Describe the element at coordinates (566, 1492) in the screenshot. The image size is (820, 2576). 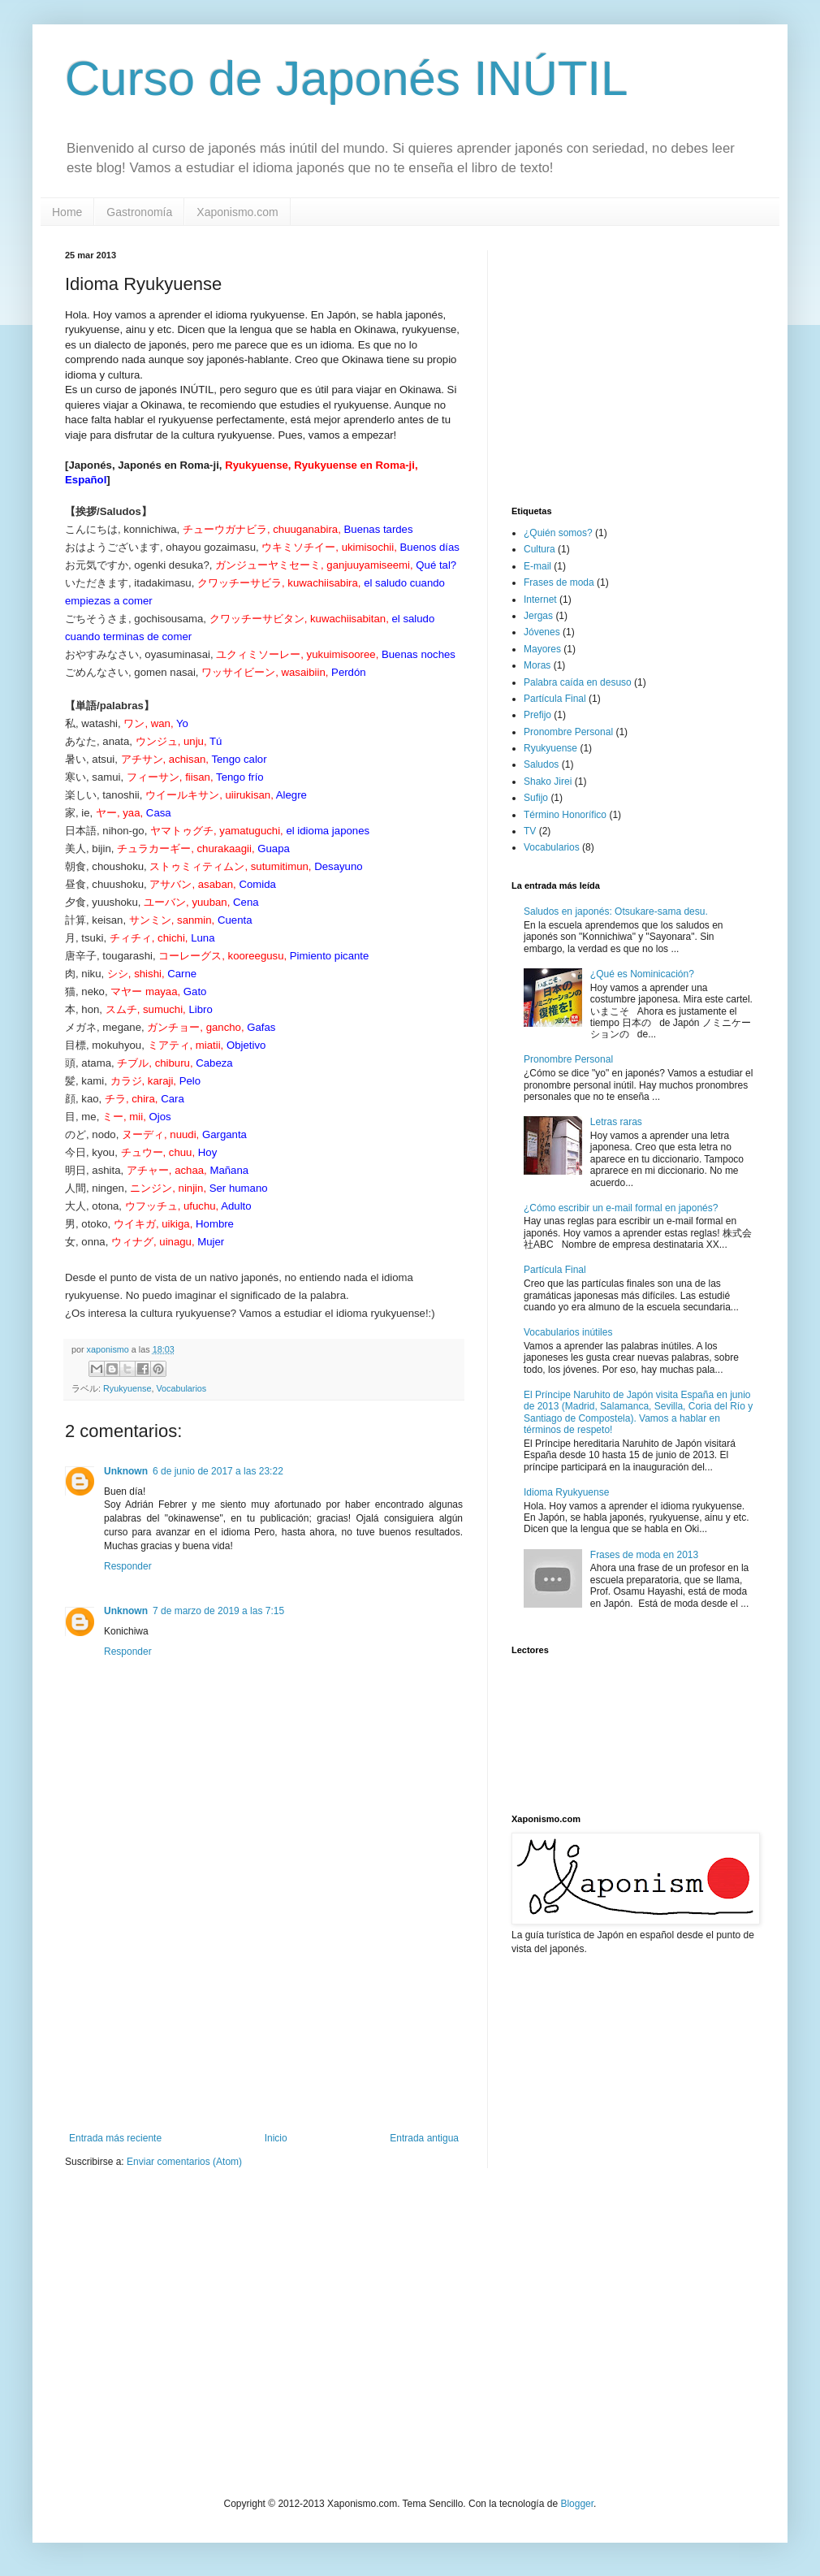
I see `Idioma Ryukyuense` at that location.